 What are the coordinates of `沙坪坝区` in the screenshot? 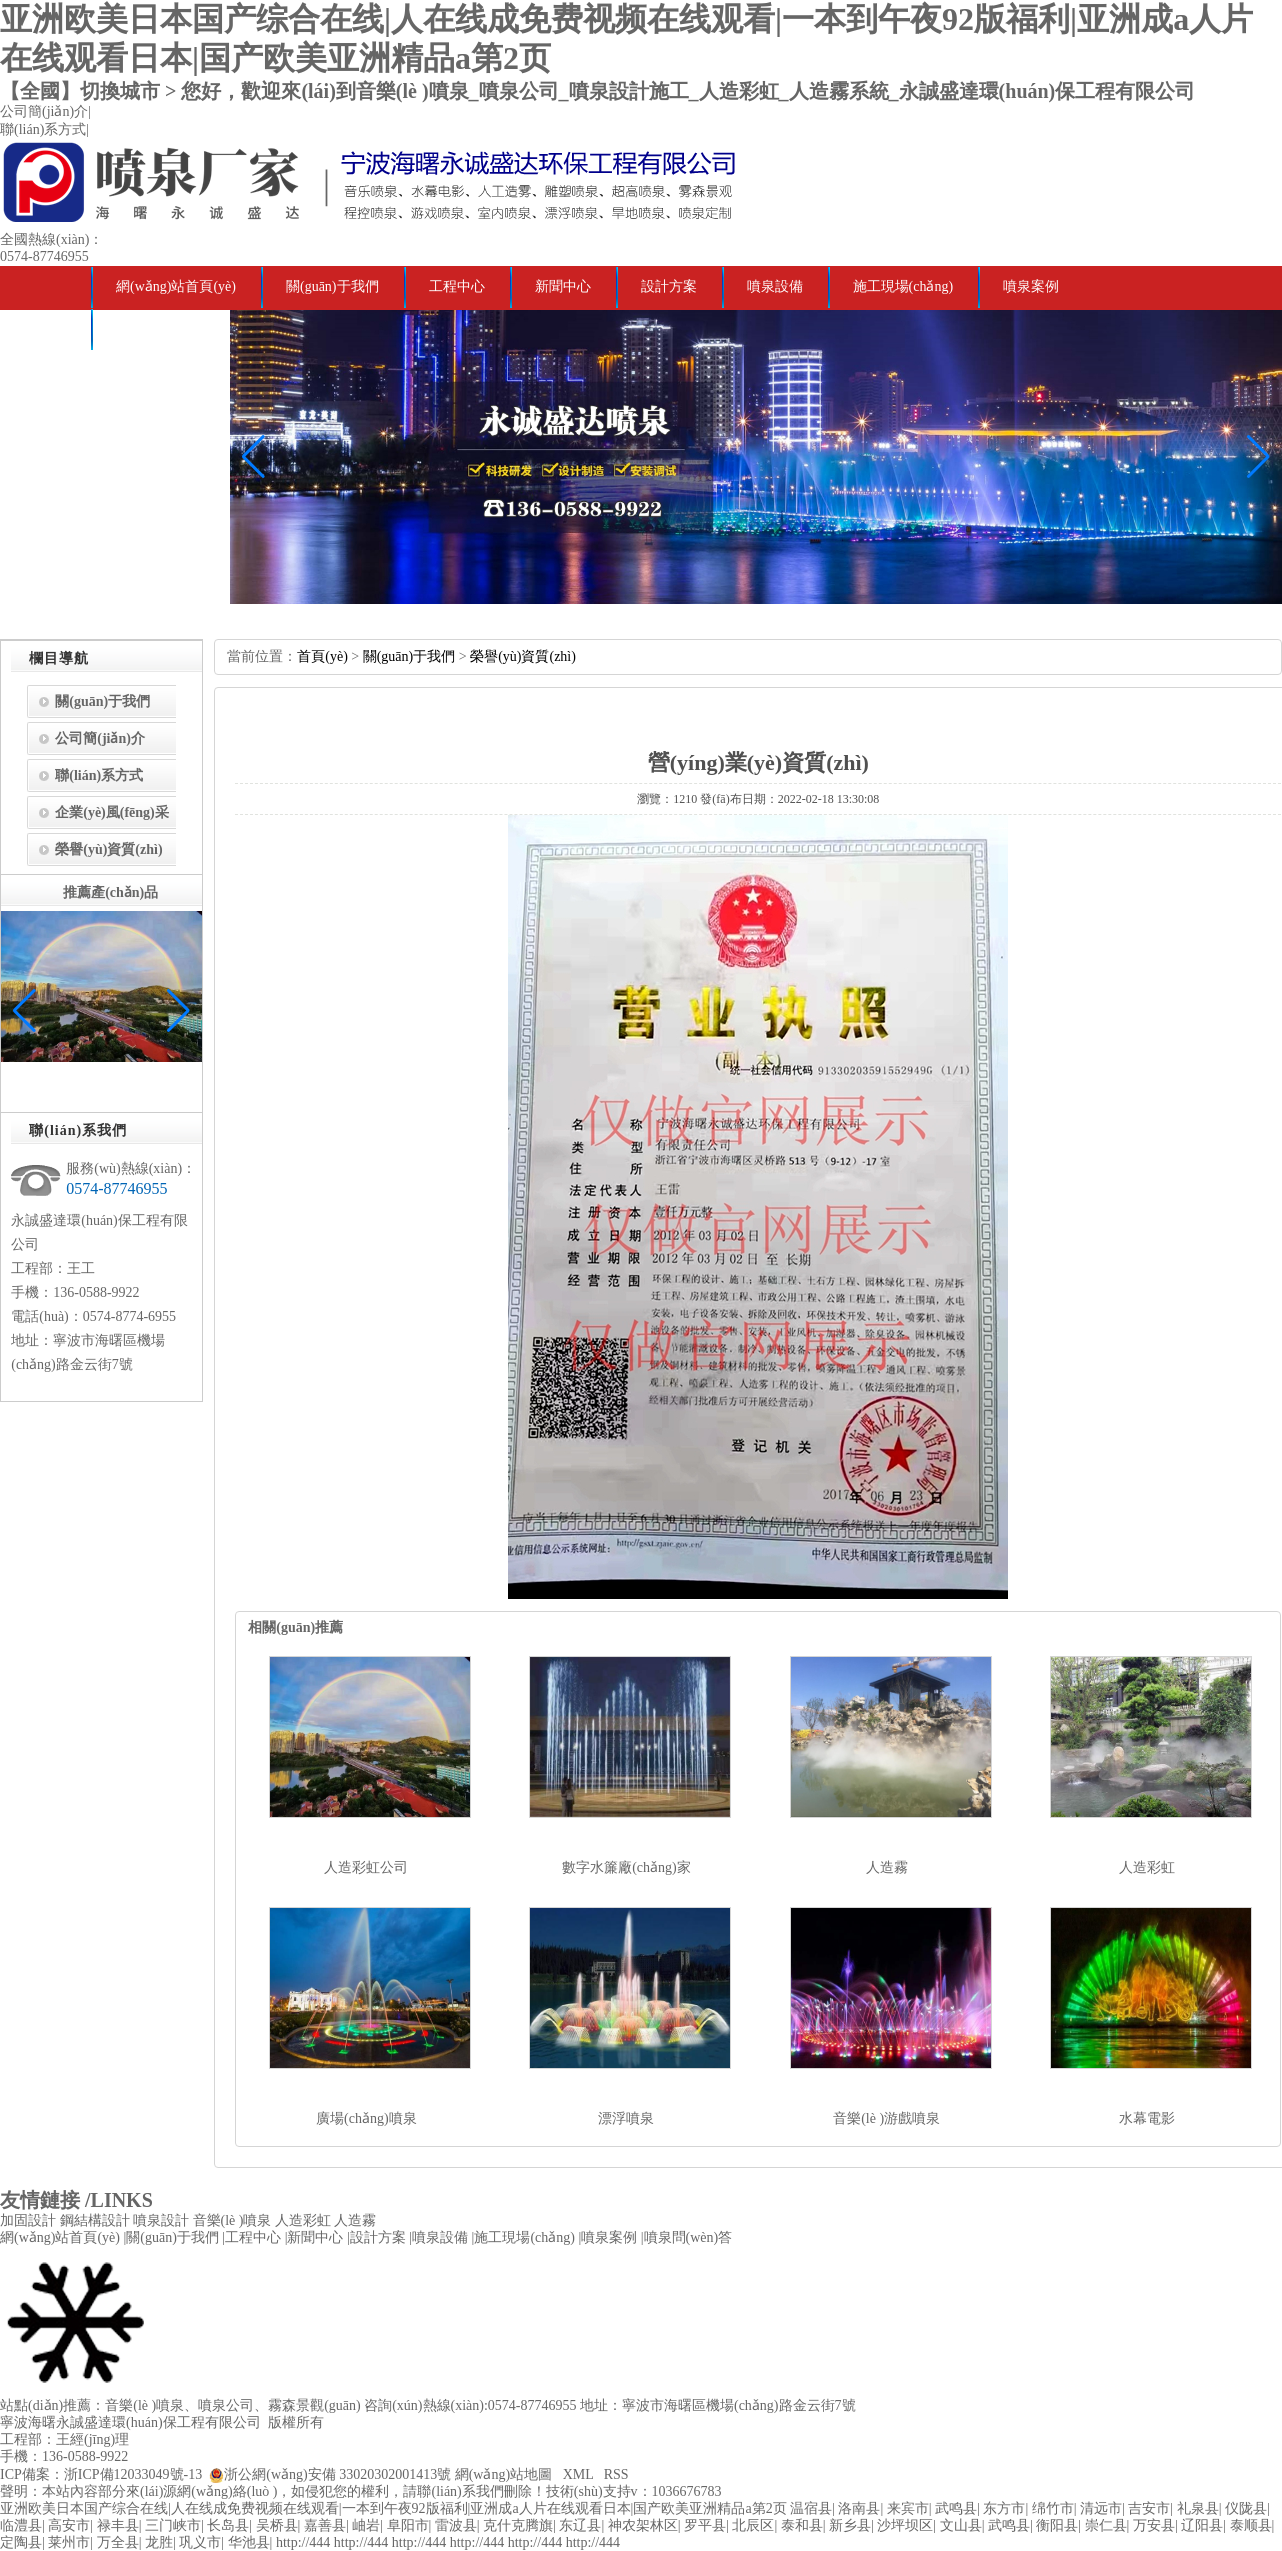 It's located at (905, 2525).